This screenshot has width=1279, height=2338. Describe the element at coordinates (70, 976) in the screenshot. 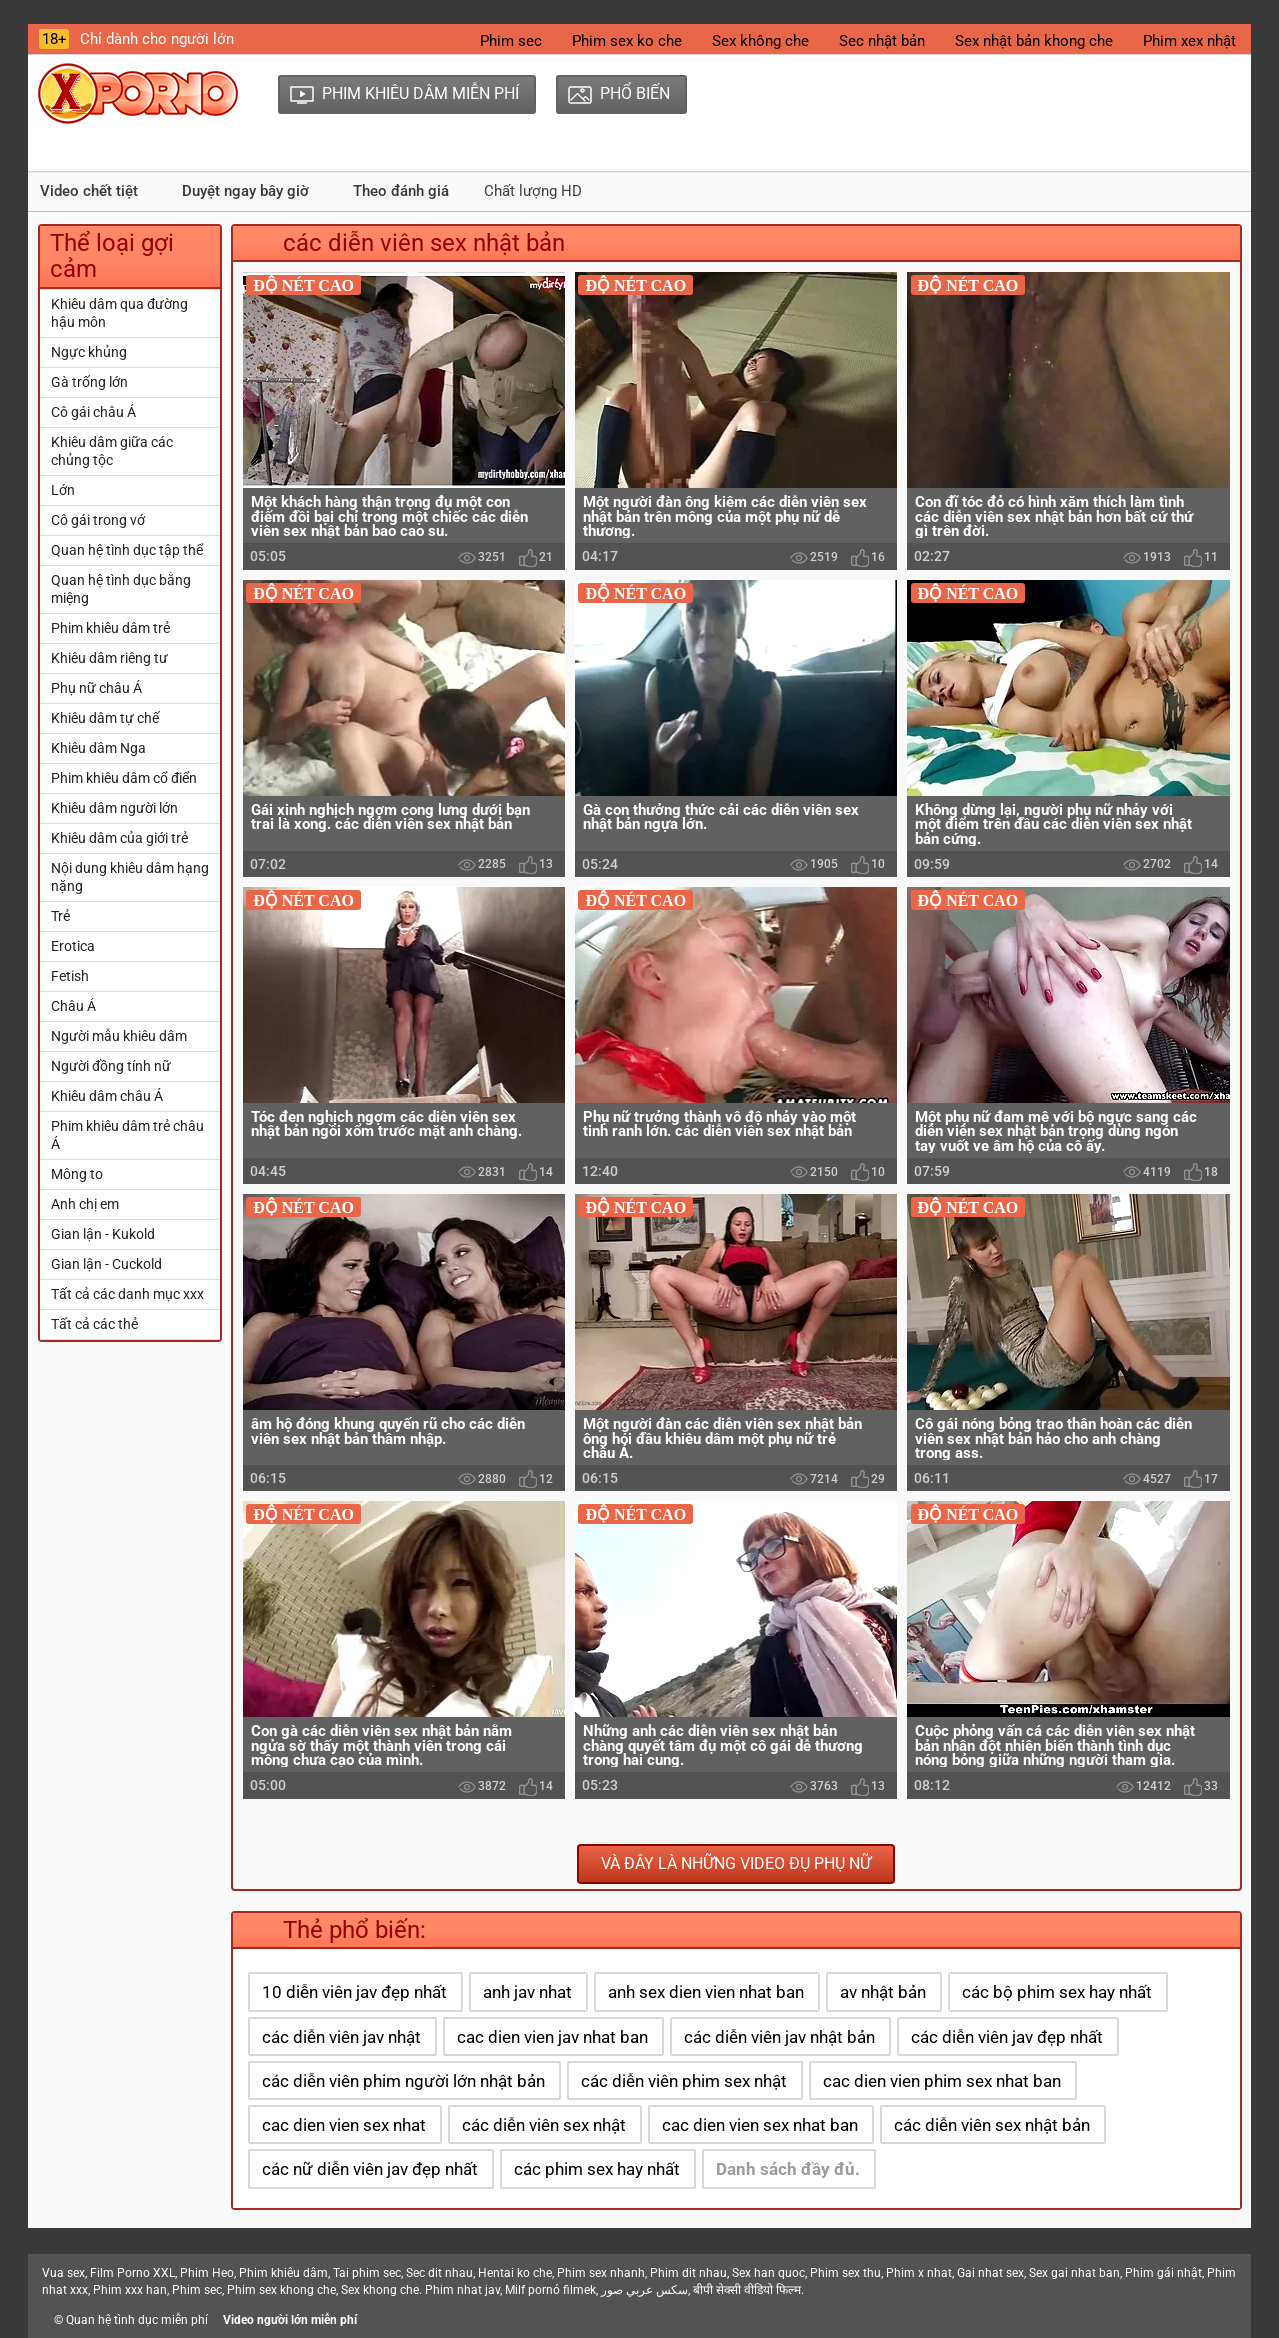

I see `Fetish` at that location.